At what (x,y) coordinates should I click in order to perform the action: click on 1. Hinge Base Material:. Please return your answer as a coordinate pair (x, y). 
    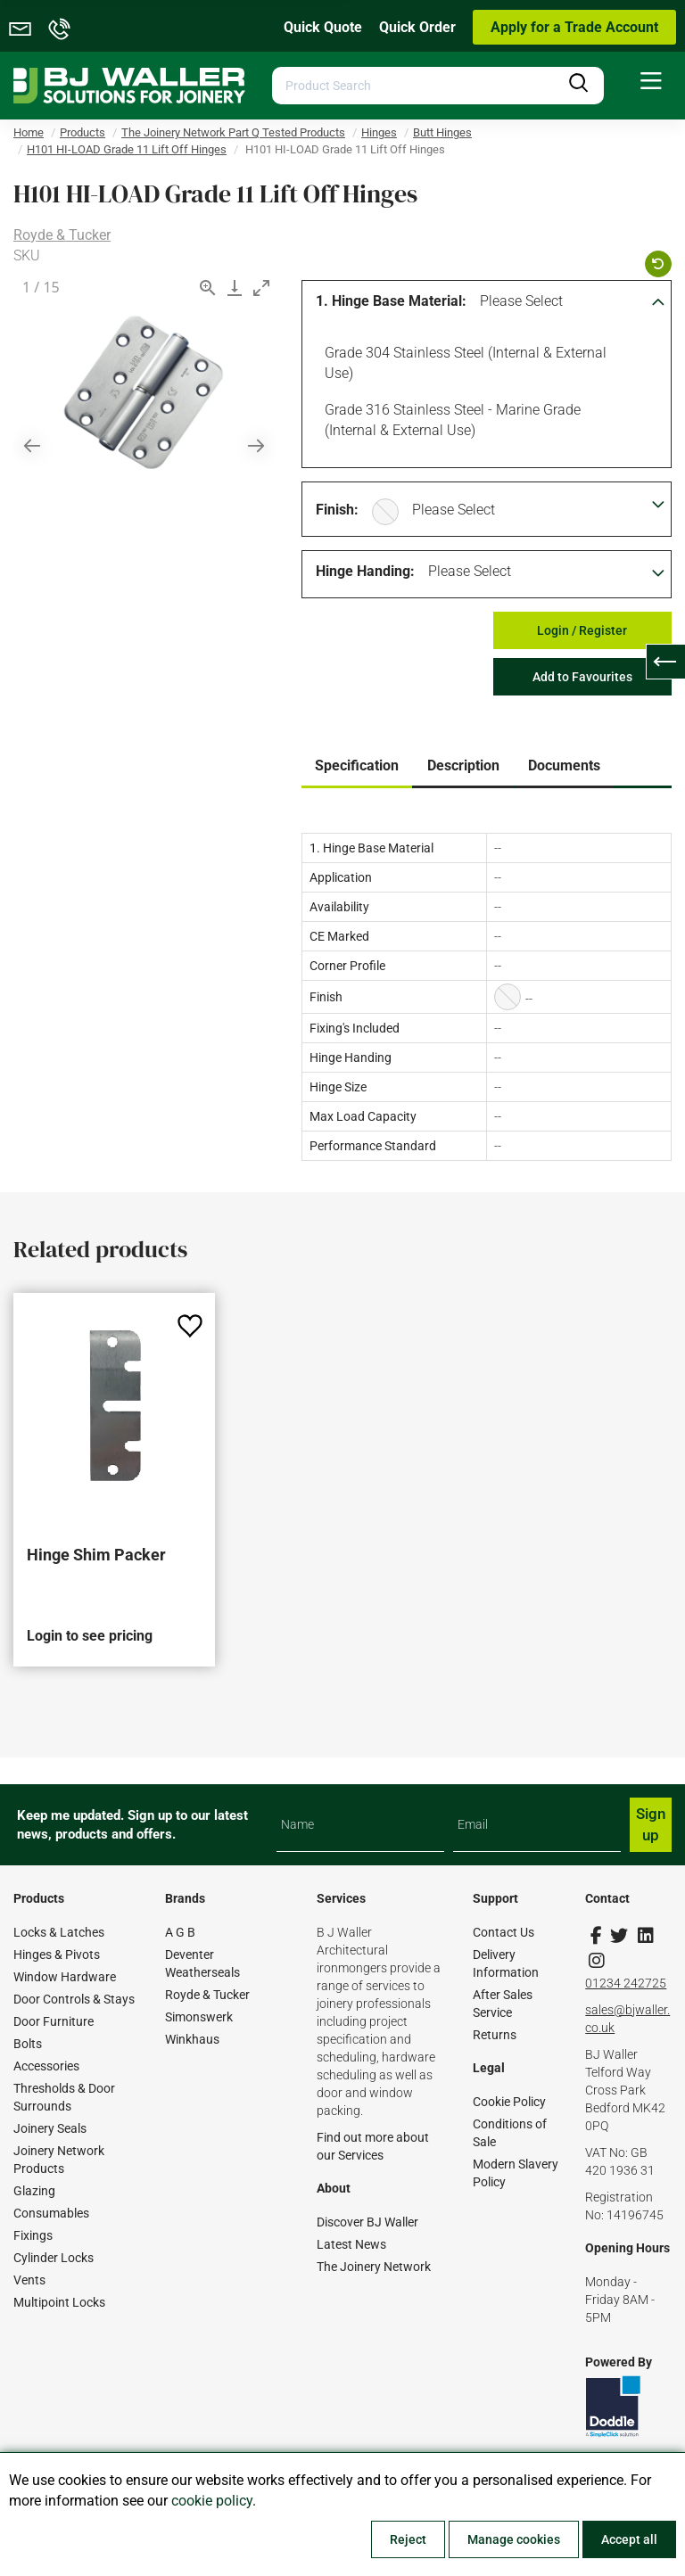
    Looking at the image, I should click on (391, 300).